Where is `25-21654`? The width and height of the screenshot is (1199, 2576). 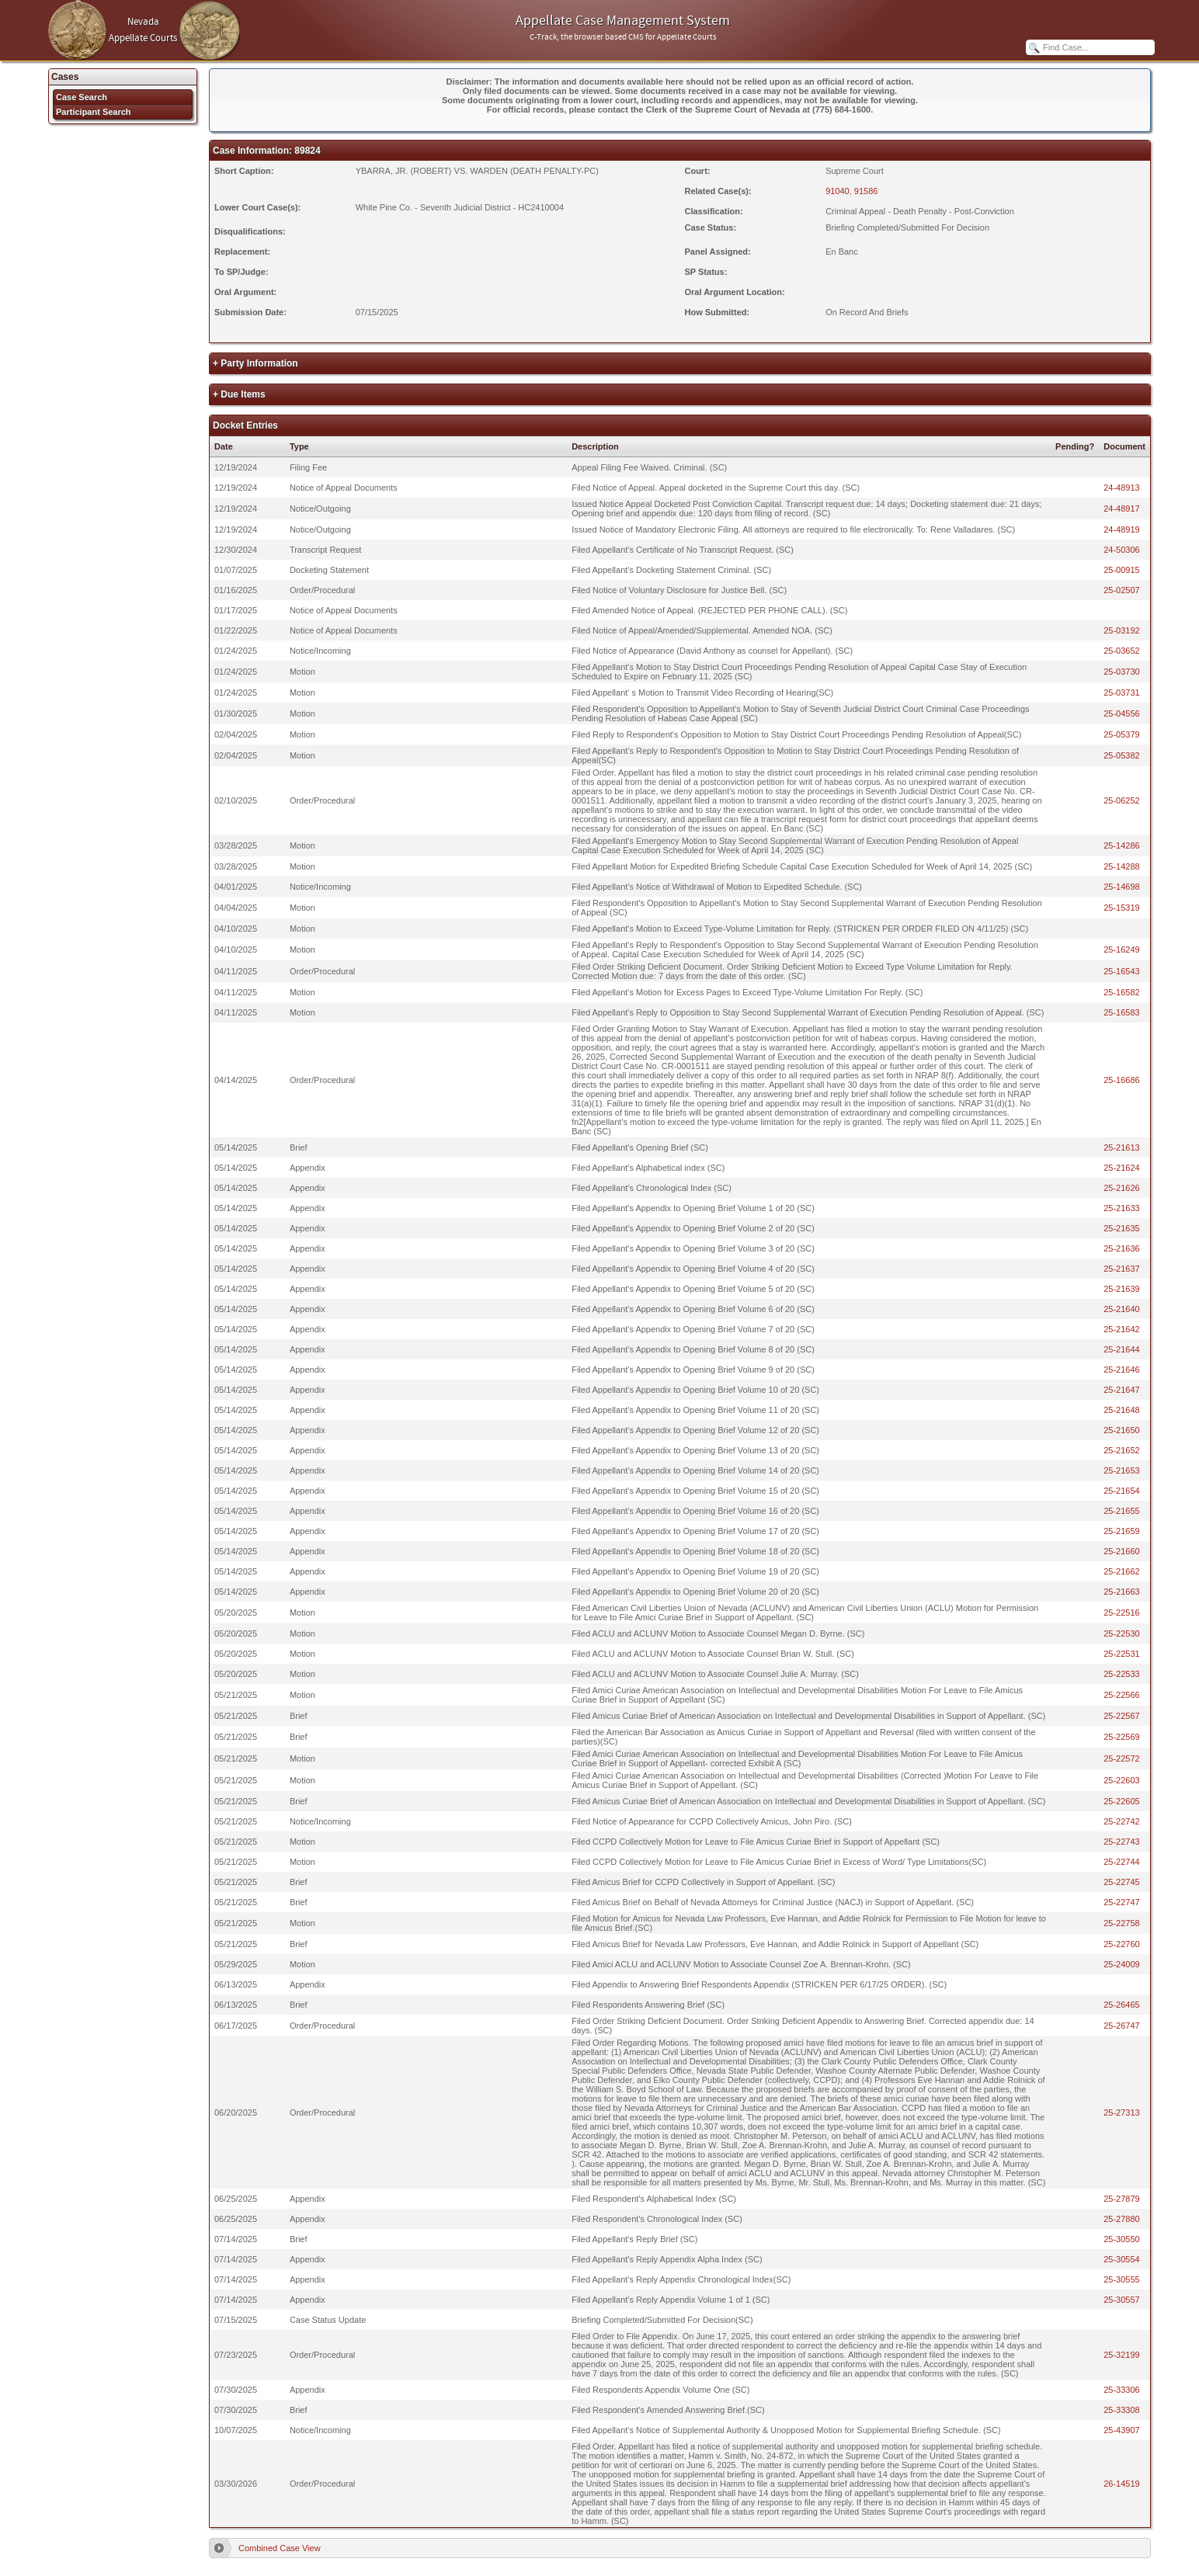
25-21654 is located at coordinates (1121, 1490).